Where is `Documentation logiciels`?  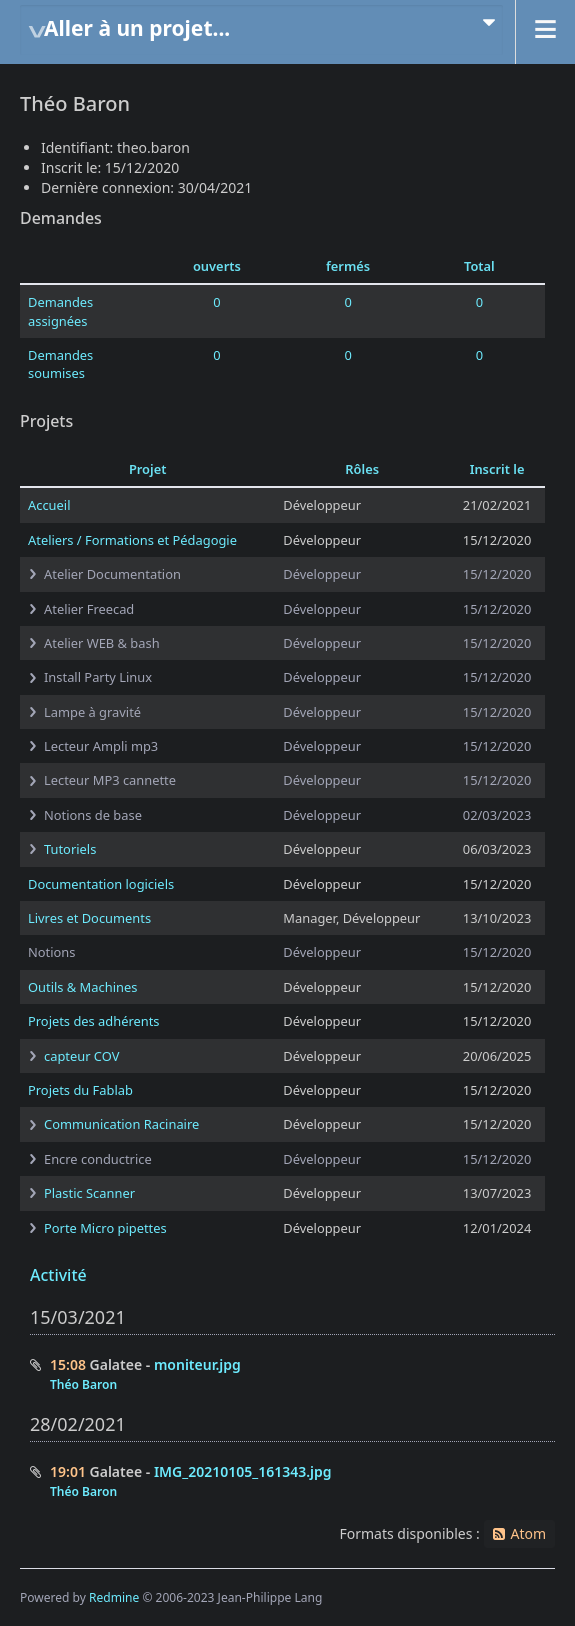
Documentation logiciels is located at coordinates (101, 884).